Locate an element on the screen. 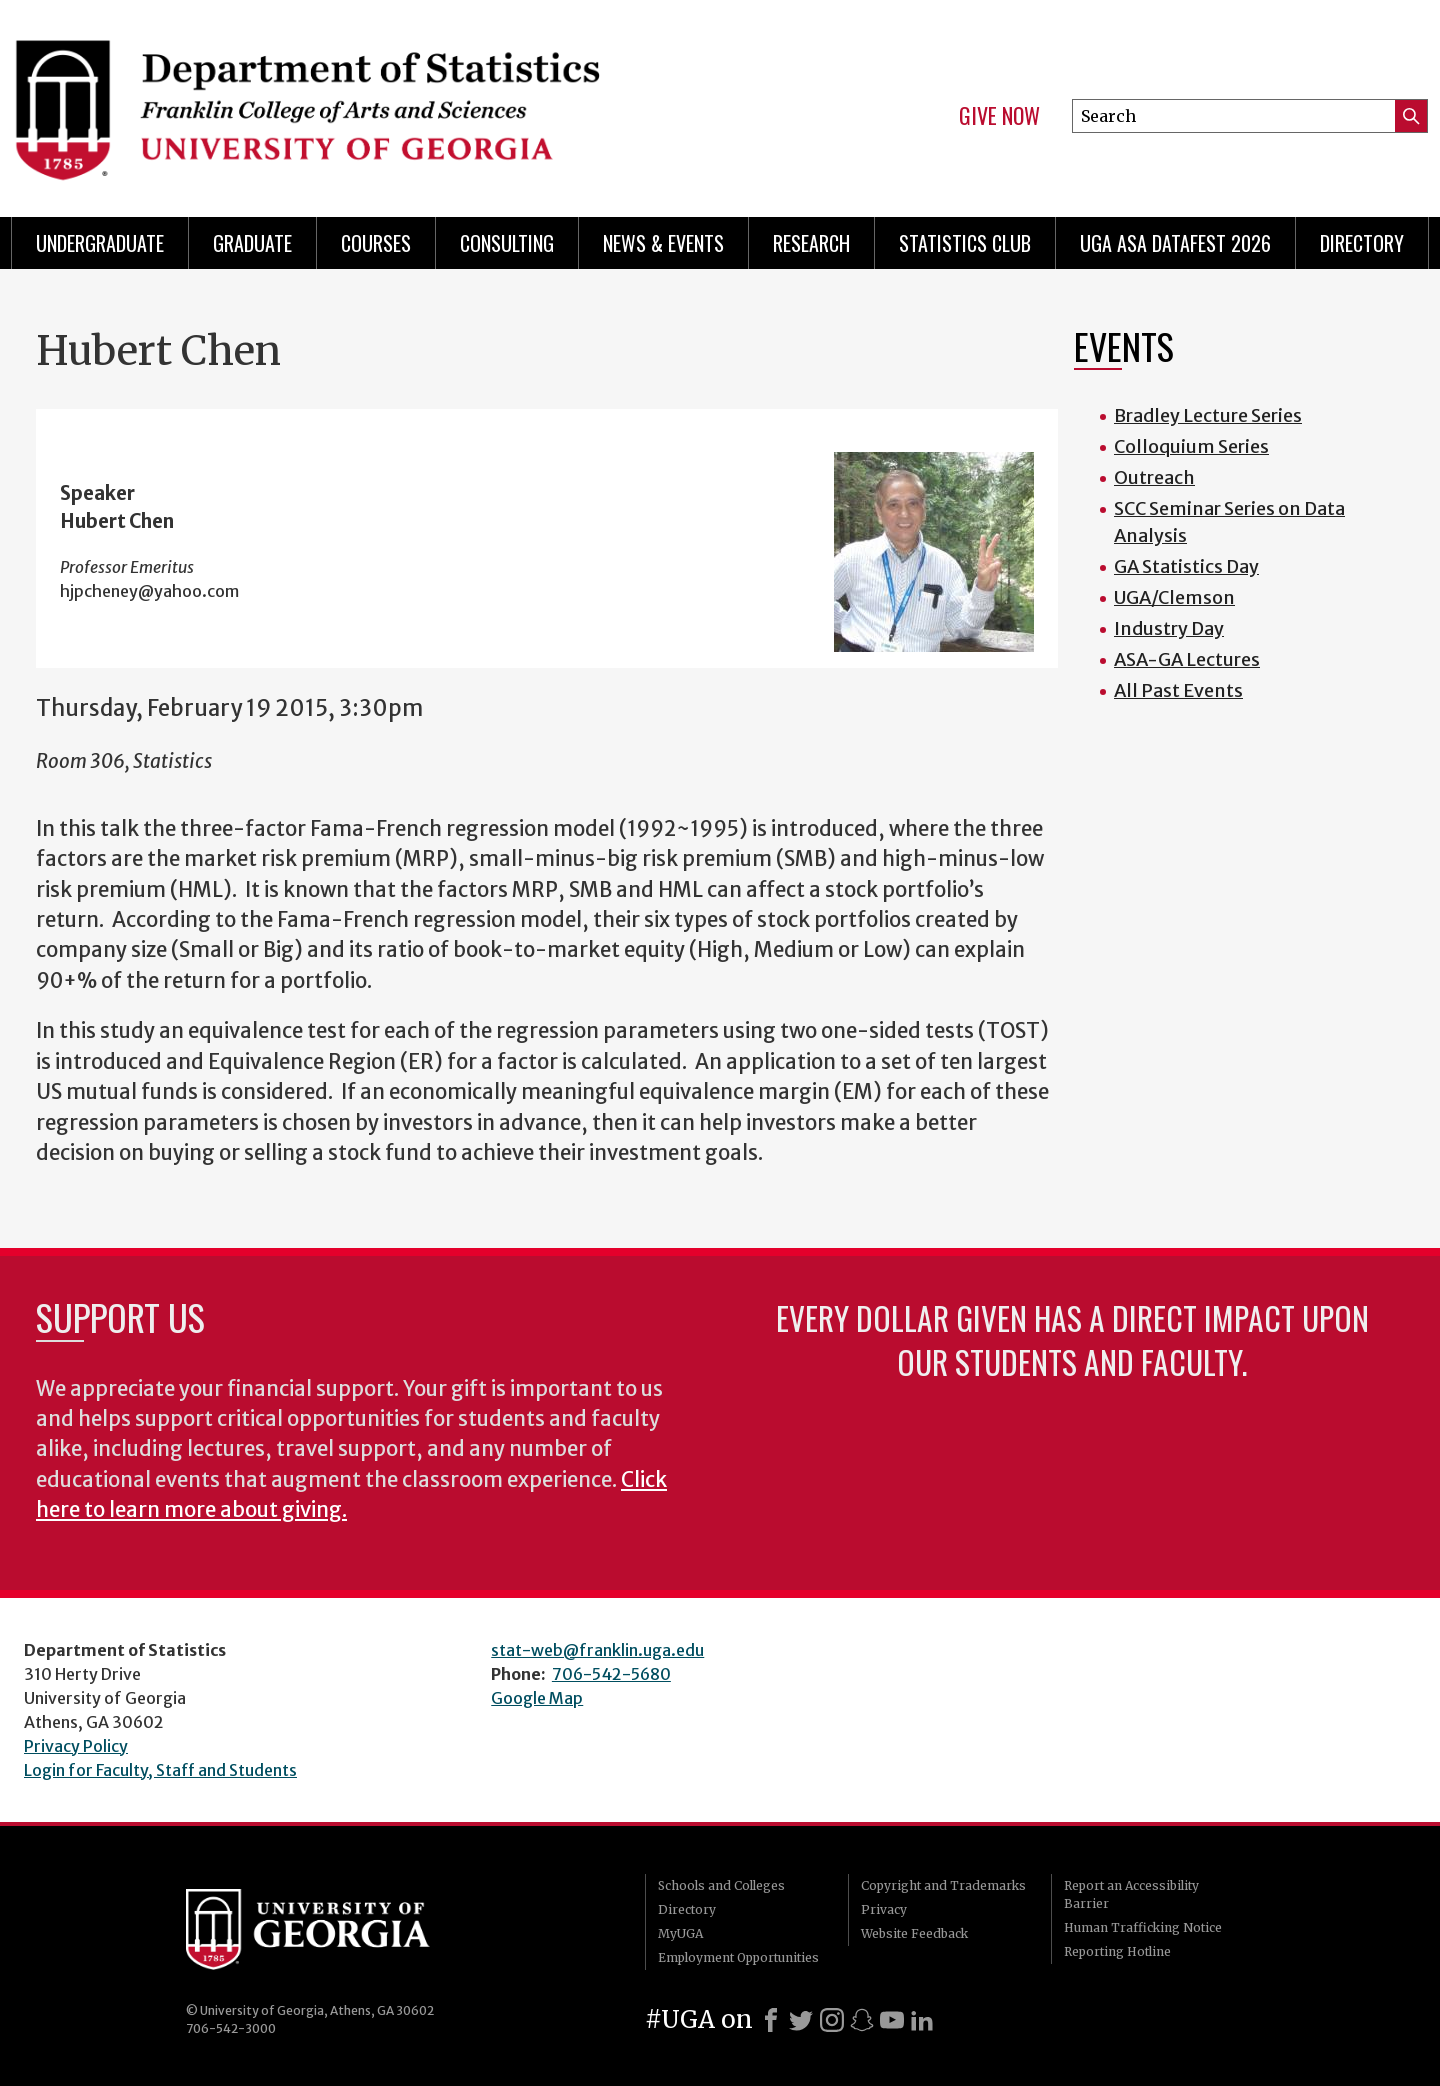 Image resolution: width=1440 pixels, height=2086 pixels. 706-542-5680 is located at coordinates (611, 1674).